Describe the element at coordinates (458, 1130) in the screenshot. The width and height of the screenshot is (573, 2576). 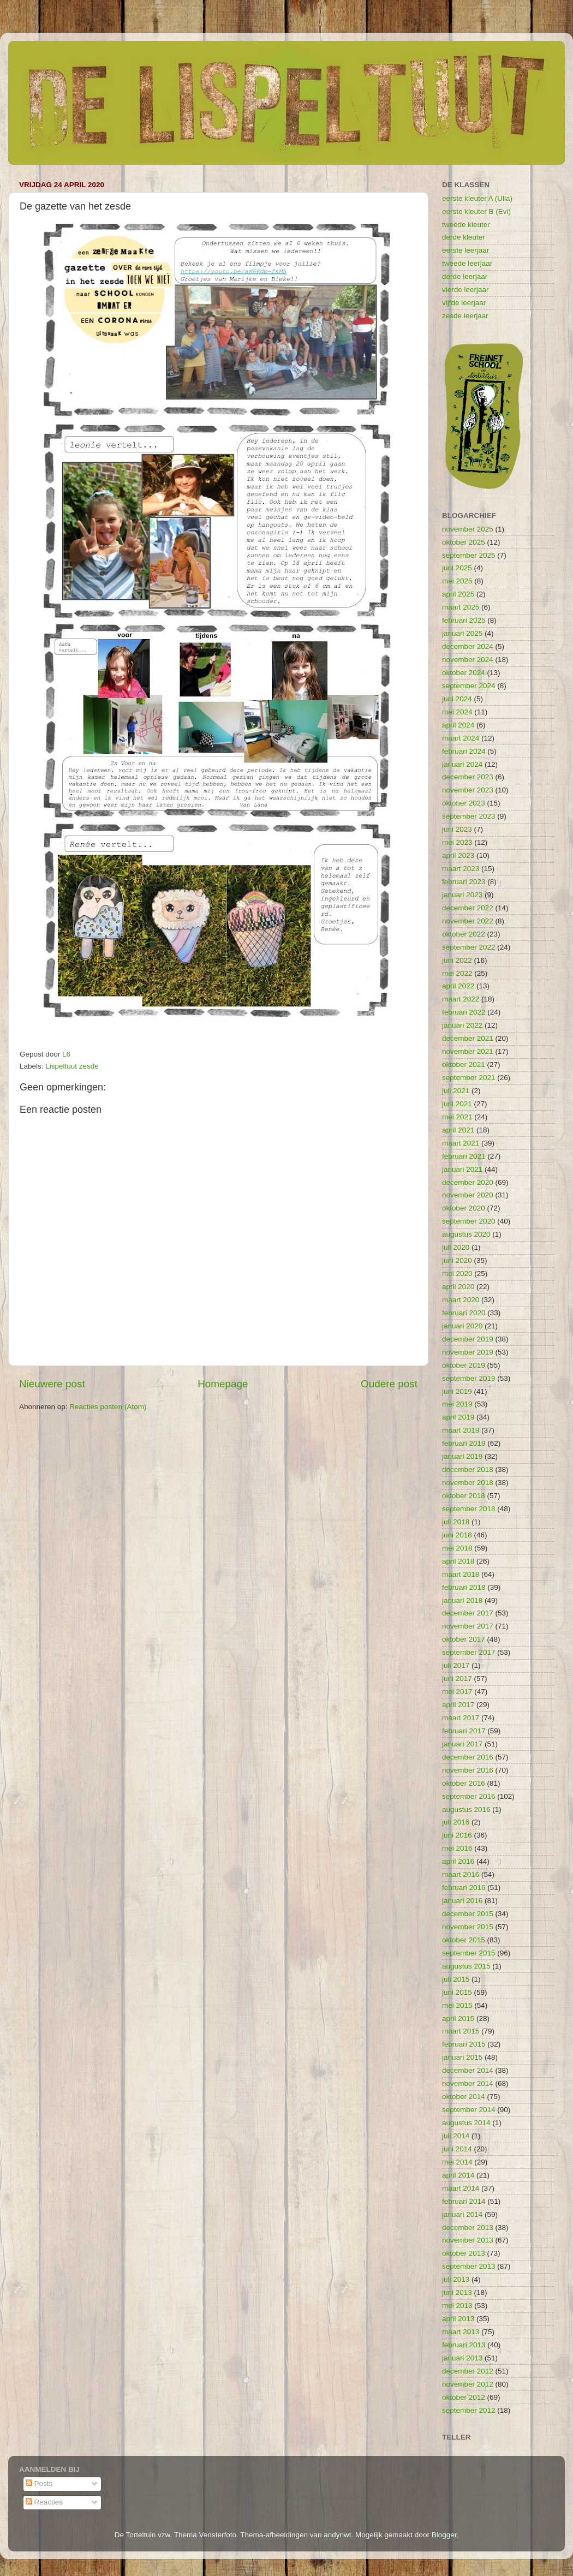
I see `april 2021` at that location.